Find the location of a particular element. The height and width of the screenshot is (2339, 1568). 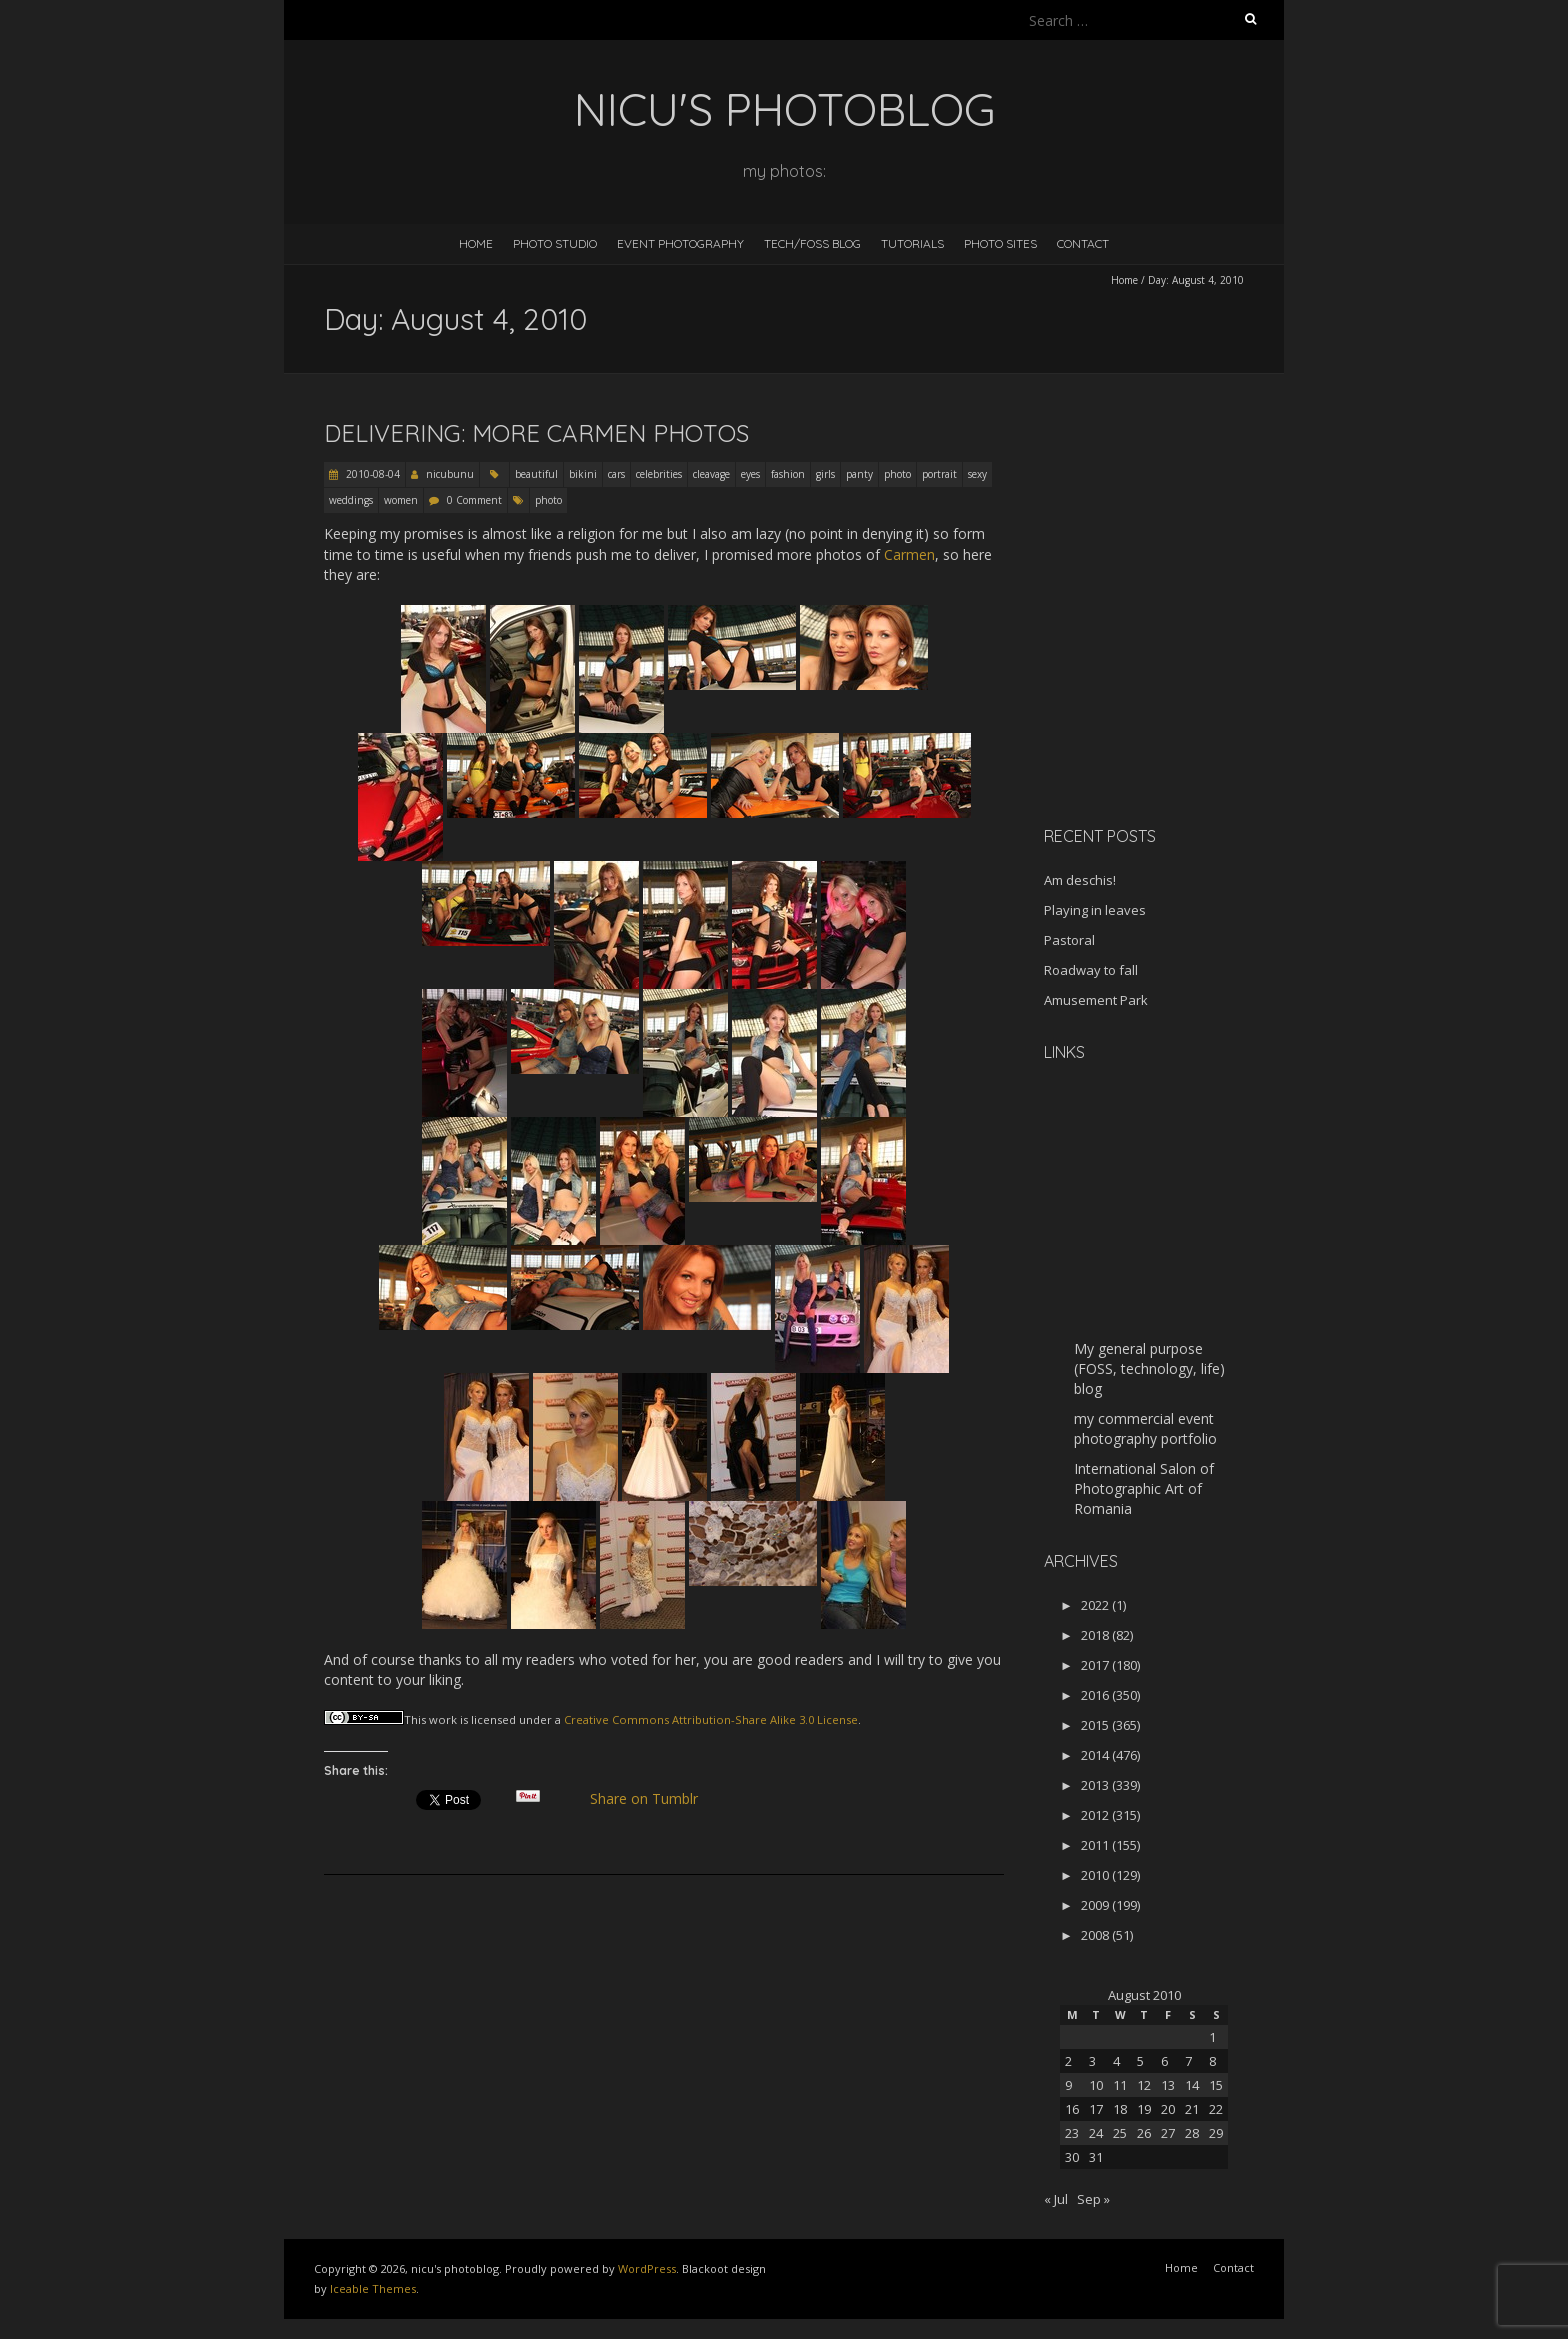

Contact is located at coordinates (1083, 243).